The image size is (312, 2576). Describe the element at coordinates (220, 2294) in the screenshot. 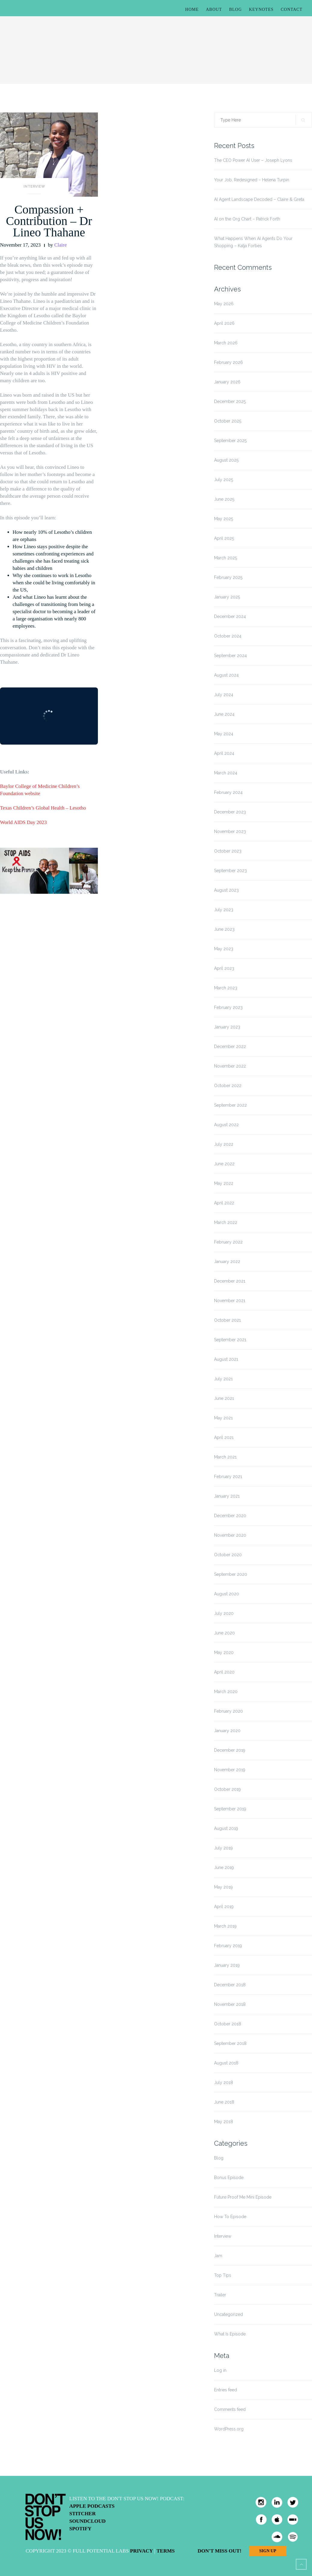

I see `Trailer` at that location.